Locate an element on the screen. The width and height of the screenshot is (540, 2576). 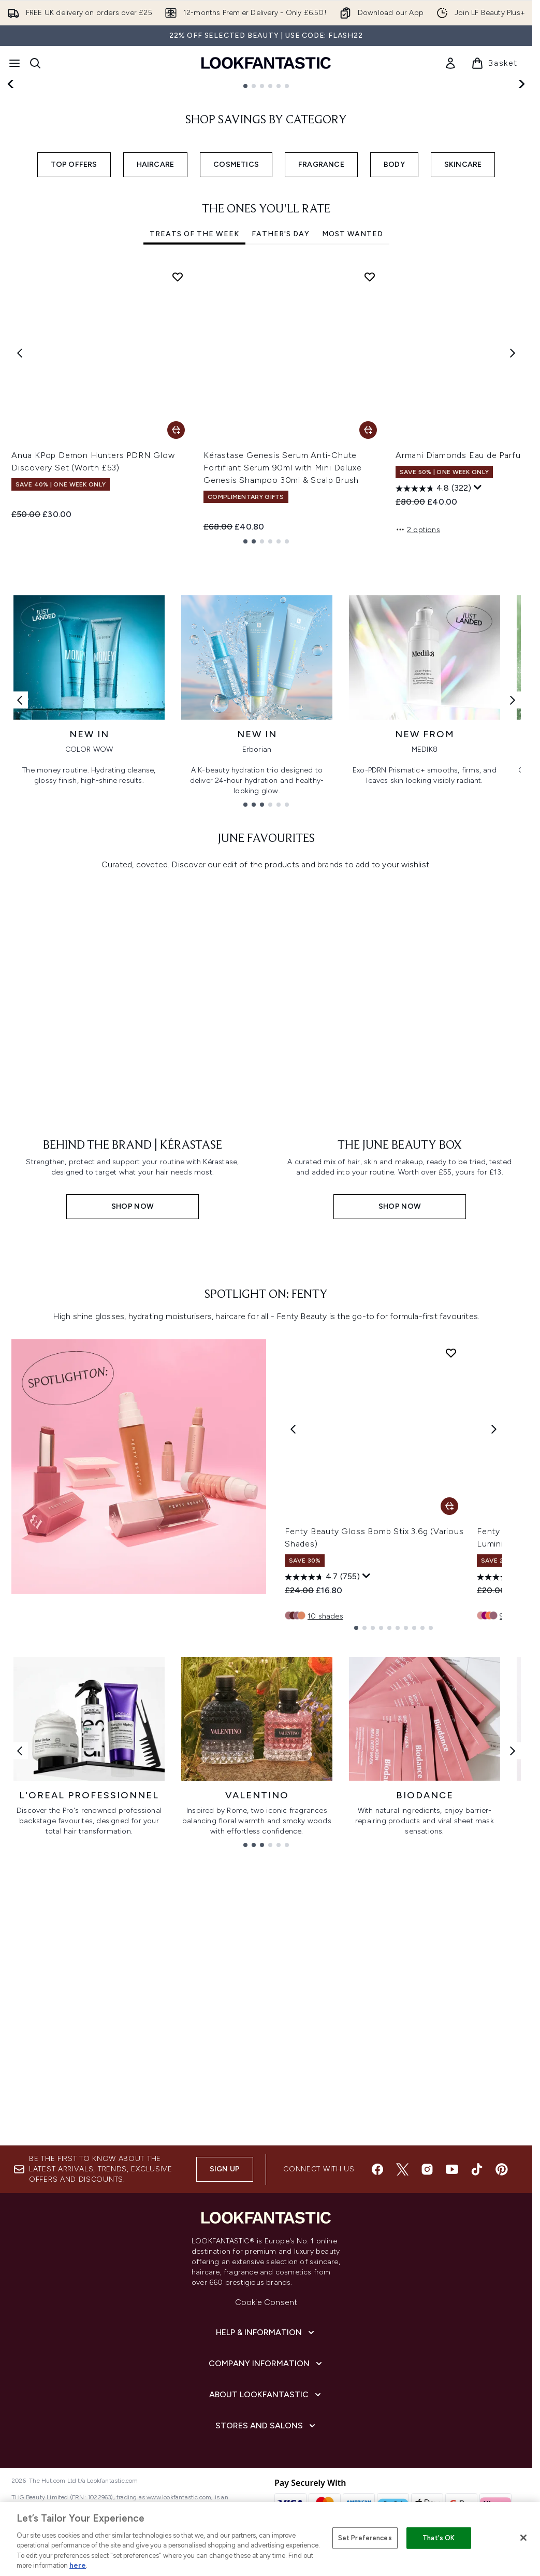
[Visit our facebook] is located at coordinates (377, 2293).